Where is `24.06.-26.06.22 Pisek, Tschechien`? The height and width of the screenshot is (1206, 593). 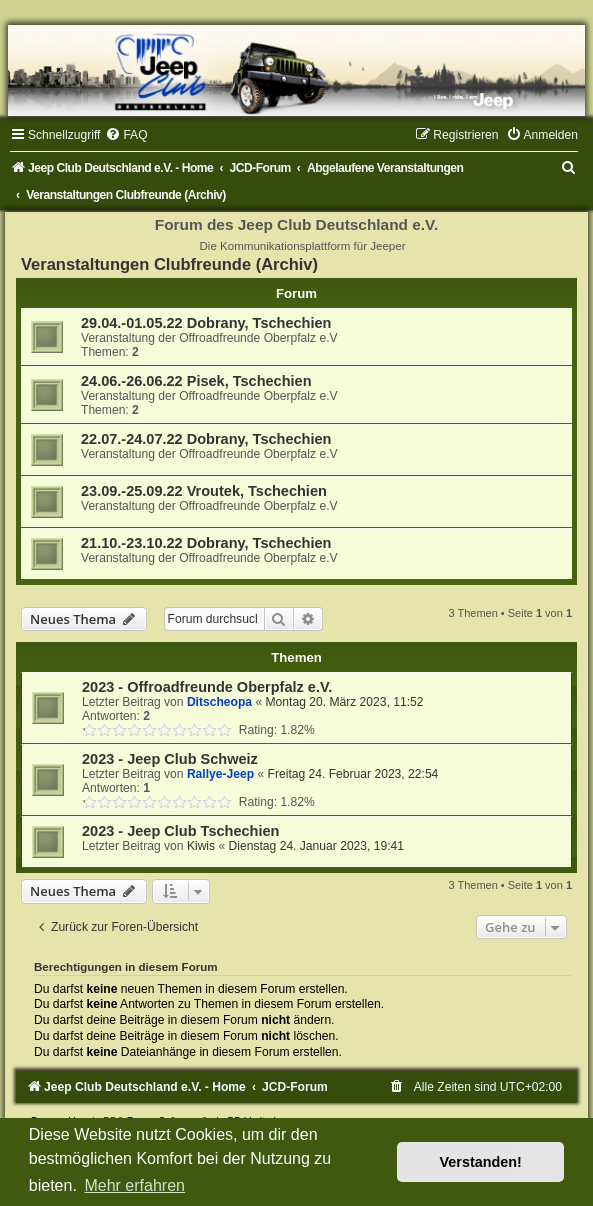 24.06.-26.06.22 Pisek, Tschechien is located at coordinates (196, 381).